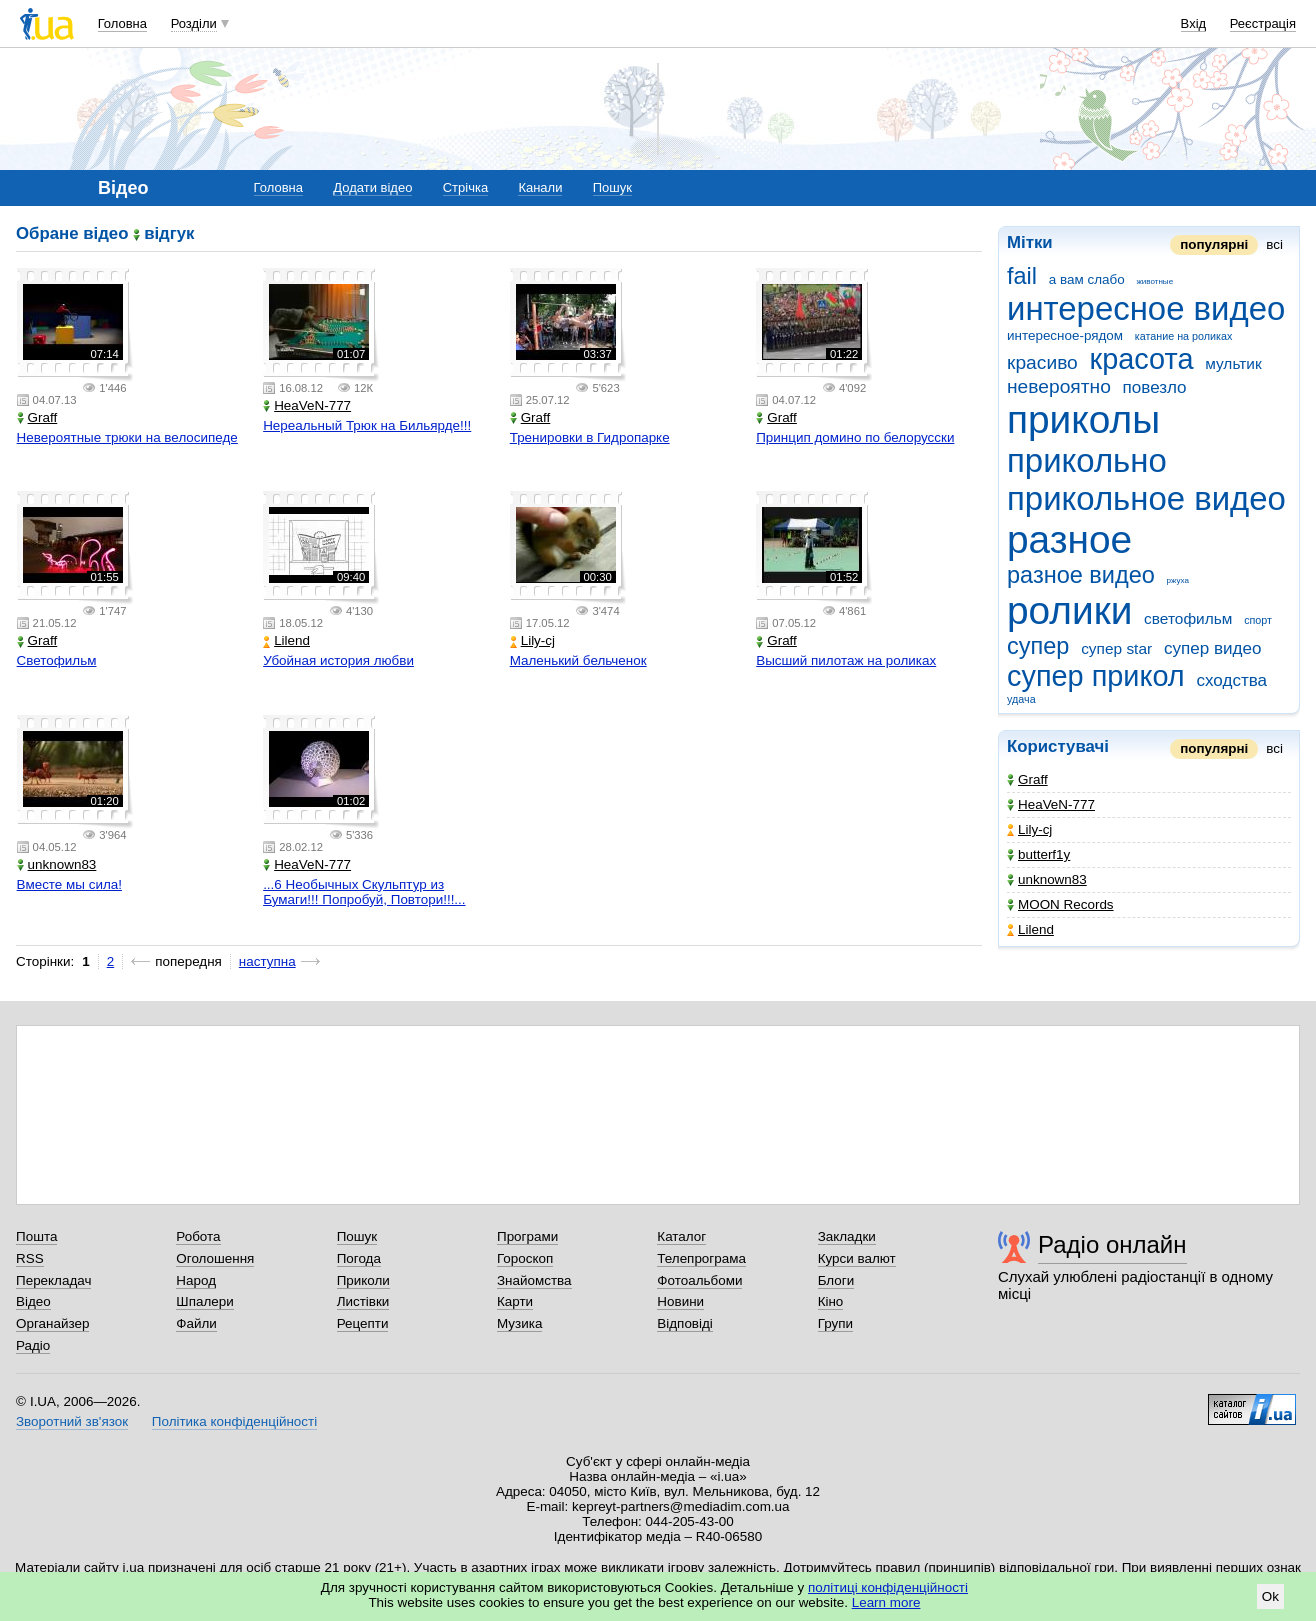 The image size is (1316, 1621). What do you see at coordinates (846, 660) in the screenshot?
I see `Высший пилотаж на роликах` at bounding box center [846, 660].